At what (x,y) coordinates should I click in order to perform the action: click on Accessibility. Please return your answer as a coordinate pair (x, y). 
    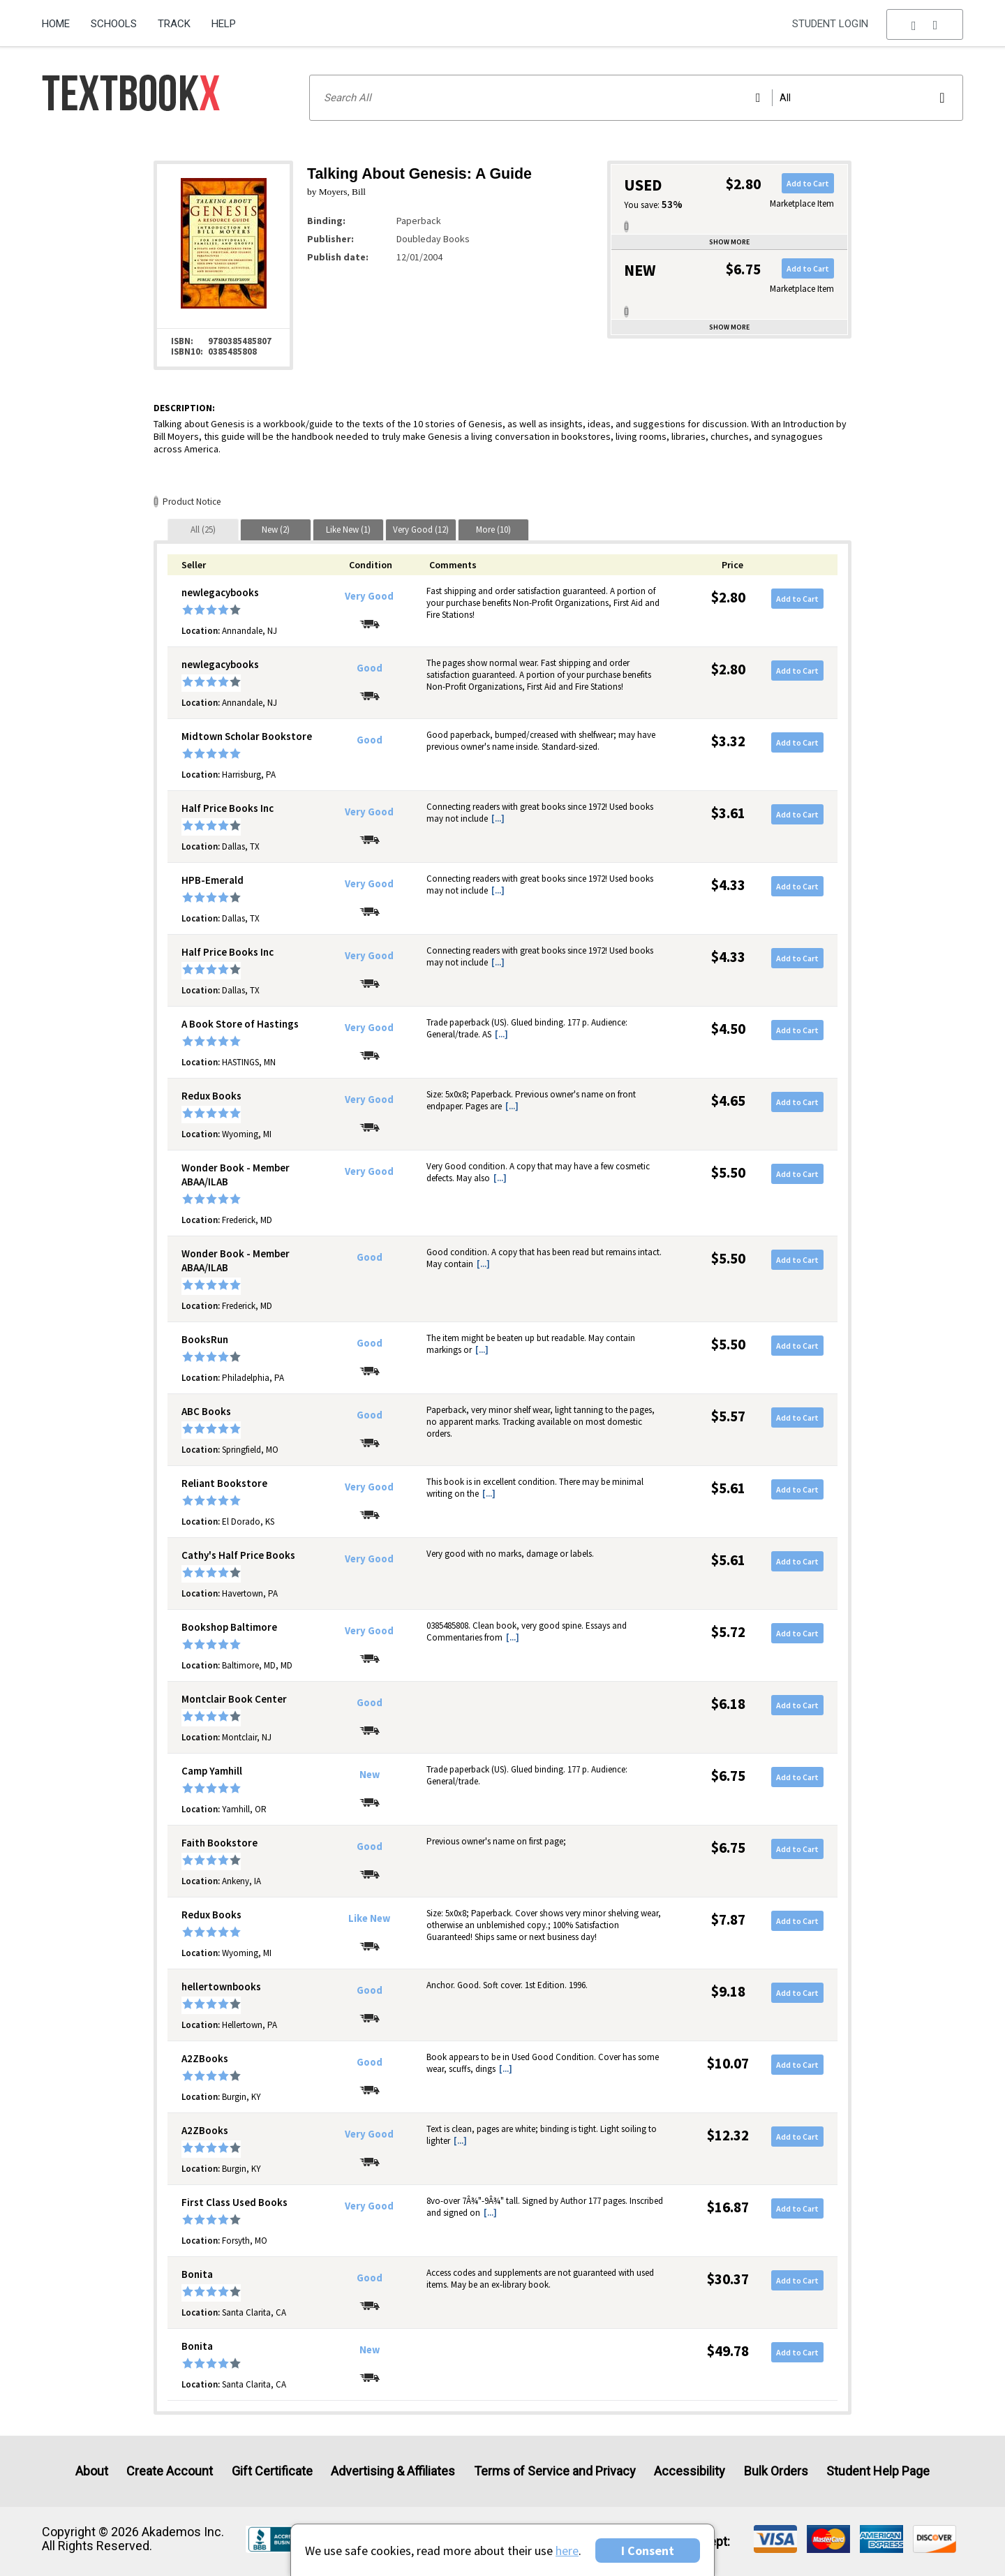
    Looking at the image, I should click on (689, 2471).